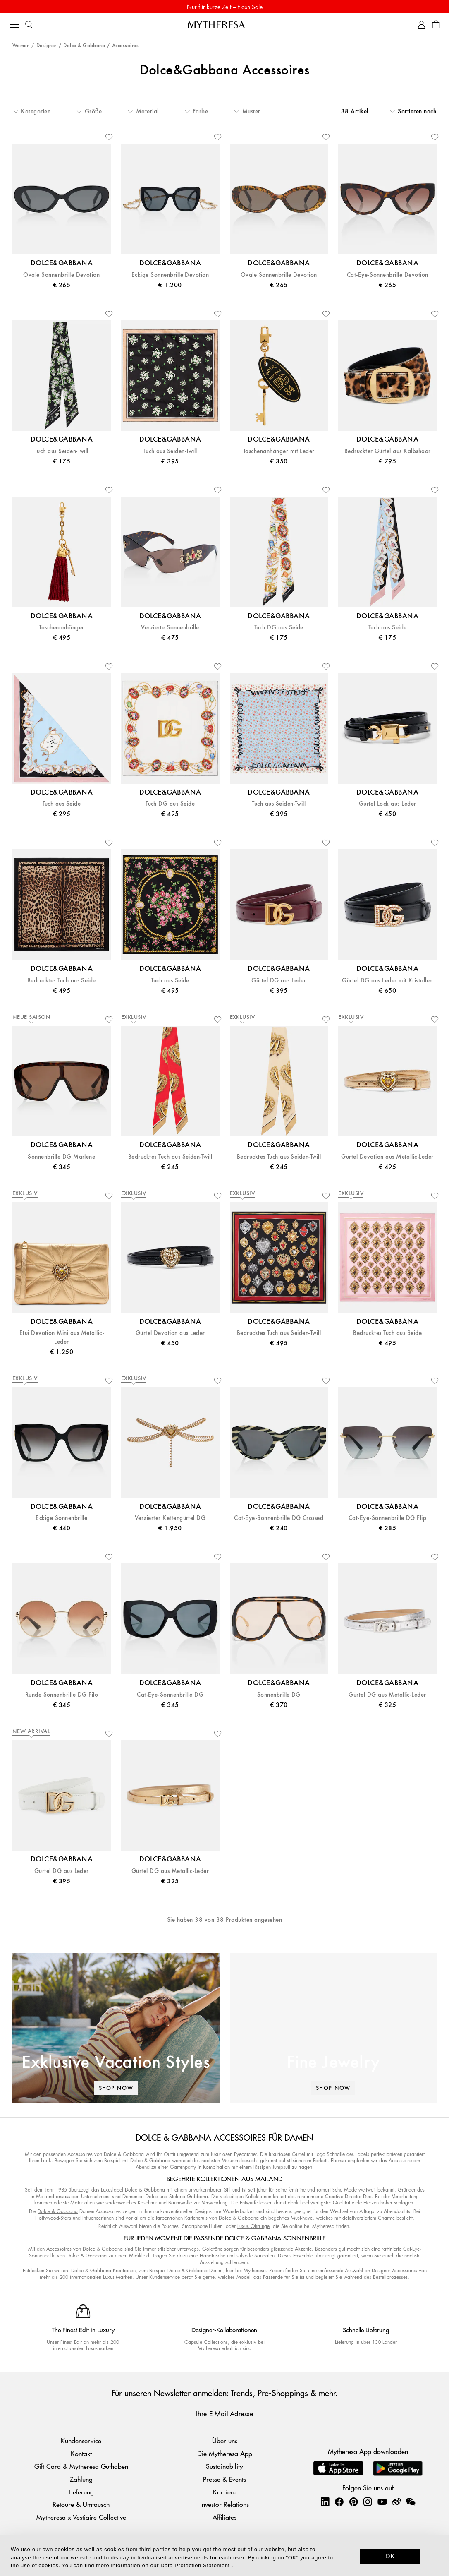 The width and height of the screenshot is (449, 2576). Describe the element at coordinates (278, 627) in the screenshot. I see `Tuch DG aus Seide` at that location.